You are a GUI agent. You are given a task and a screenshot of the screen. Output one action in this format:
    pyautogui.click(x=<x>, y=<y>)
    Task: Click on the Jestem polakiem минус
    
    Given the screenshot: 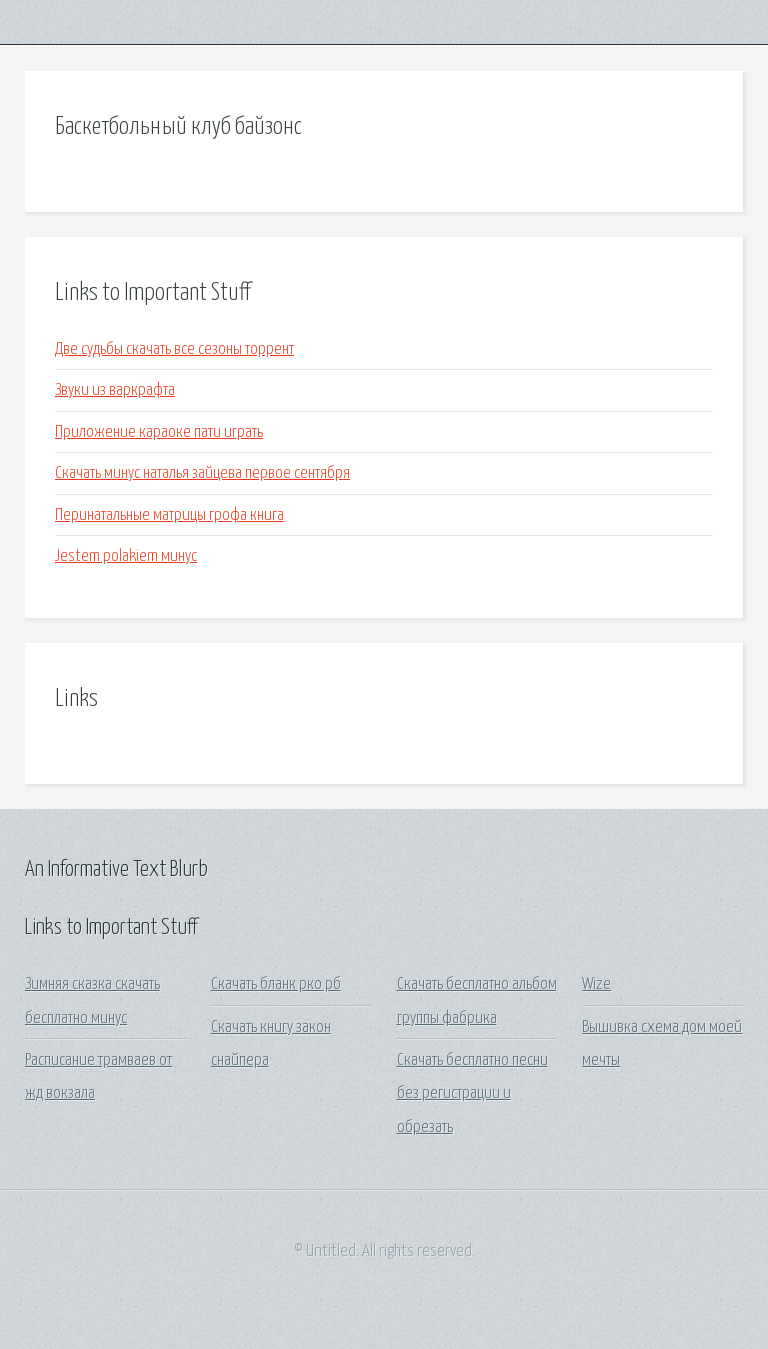 What is the action you would take?
    pyautogui.click(x=126, y=556)
    